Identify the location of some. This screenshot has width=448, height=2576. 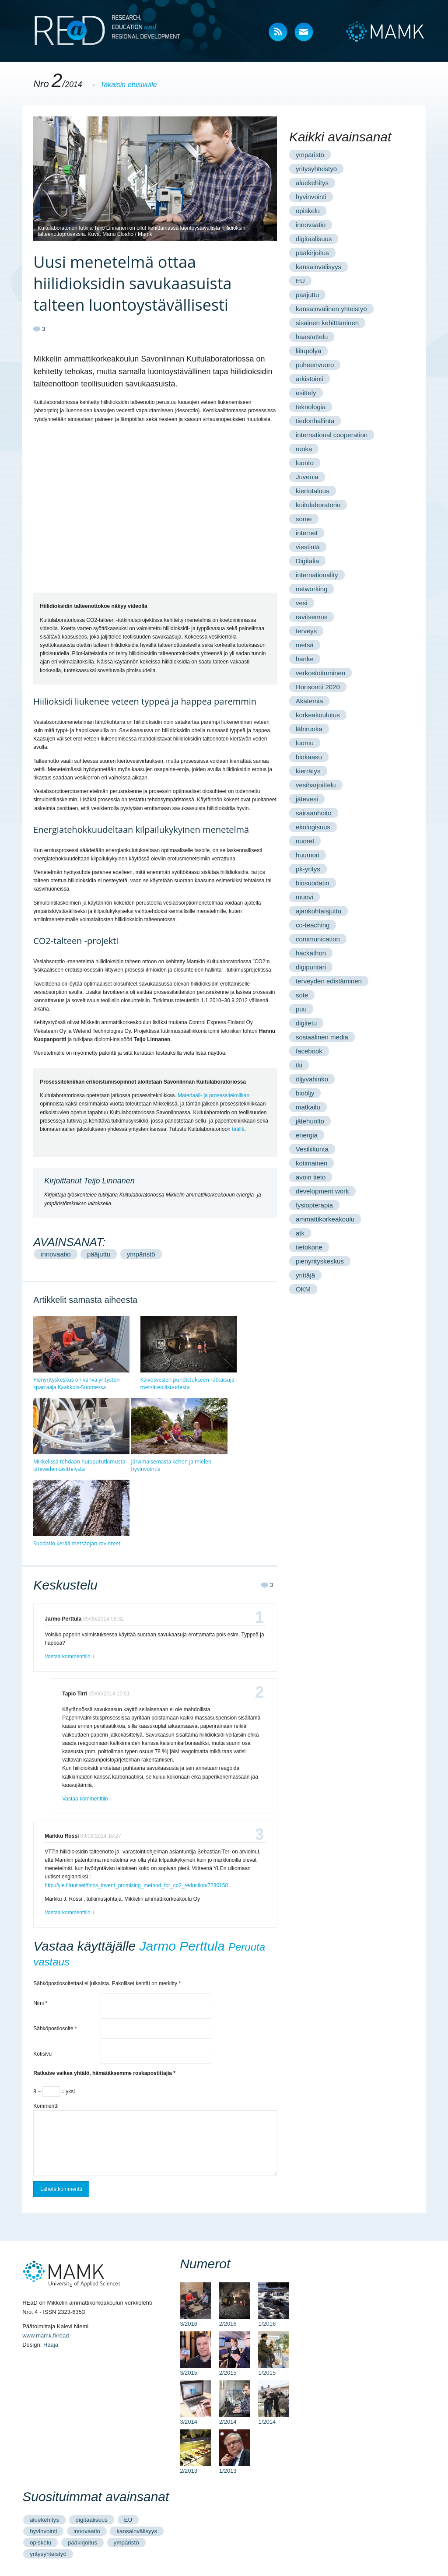
(304, 519).